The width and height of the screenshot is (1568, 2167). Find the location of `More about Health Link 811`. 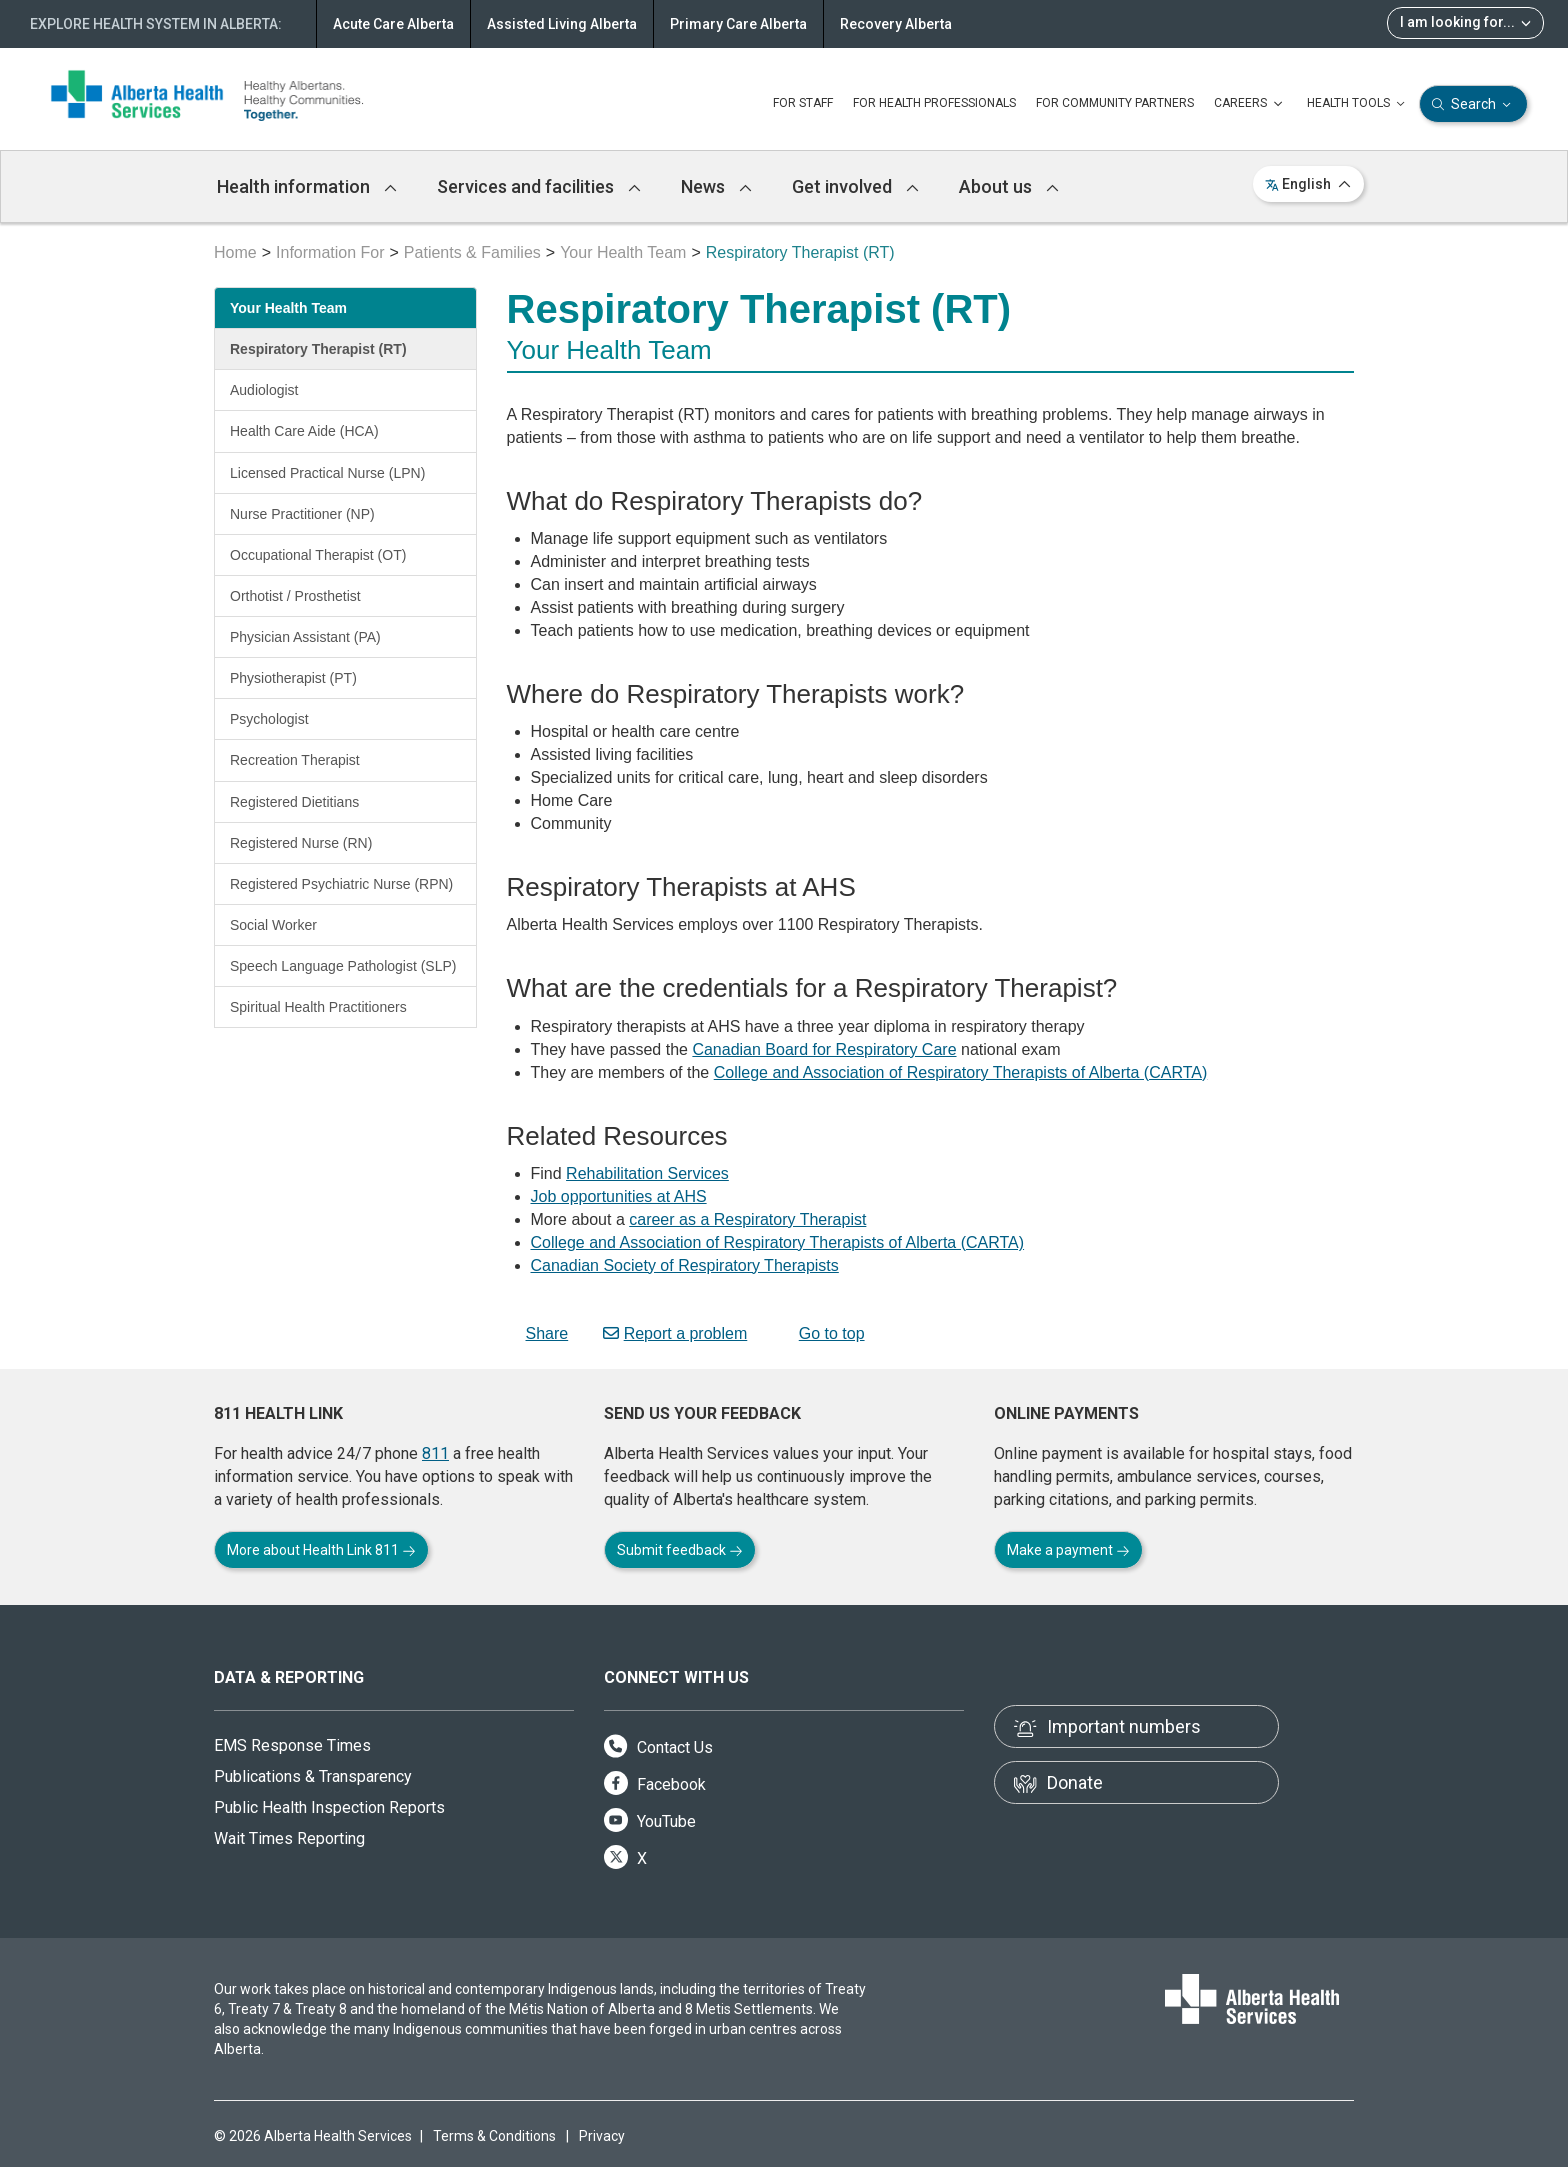

More about Health Link 811 is located at coordinates (321, 1550).